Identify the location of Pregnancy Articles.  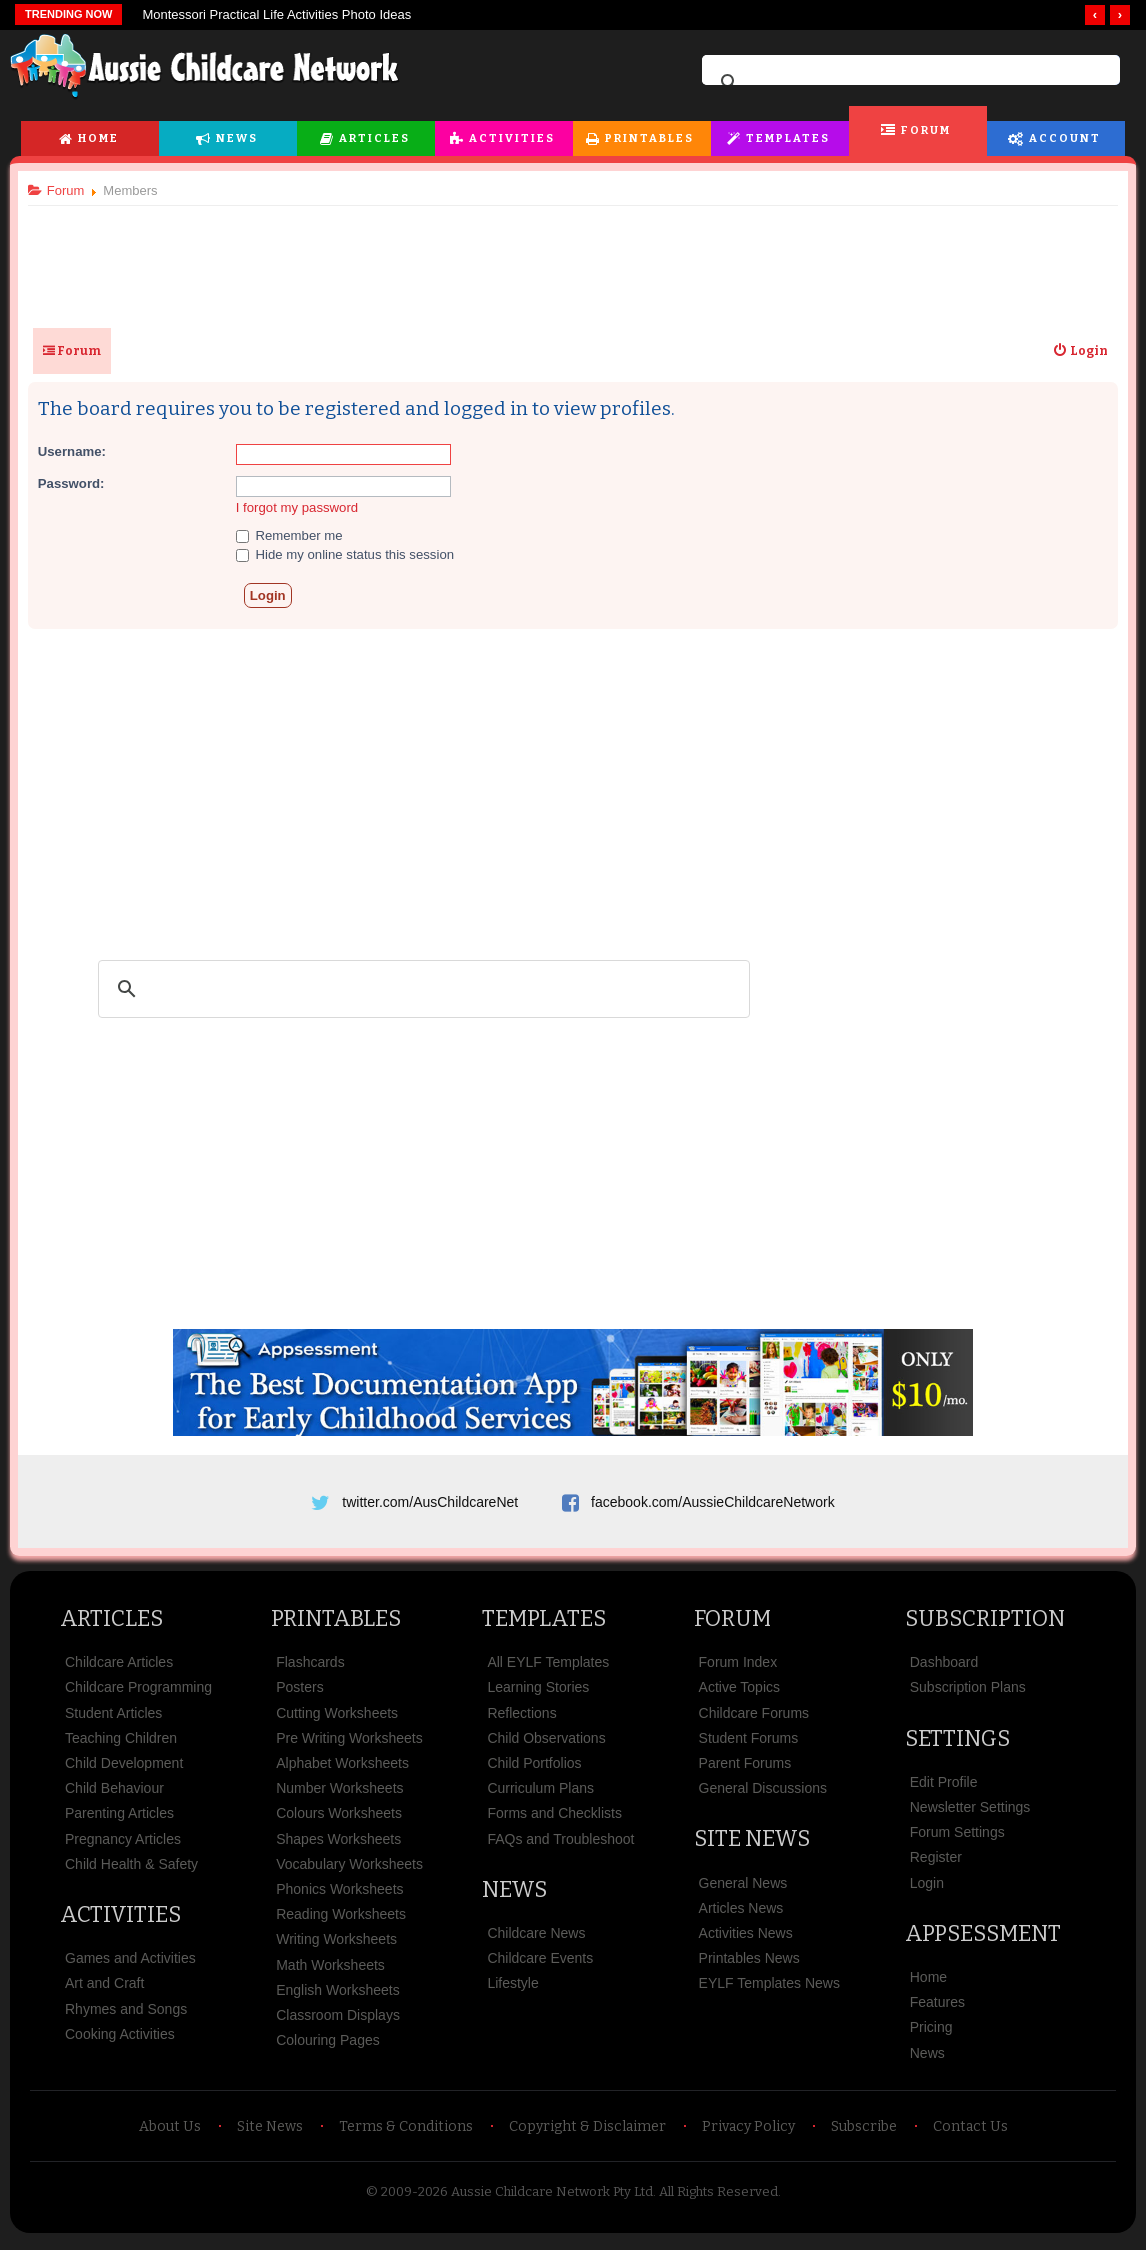
(123, 1846).